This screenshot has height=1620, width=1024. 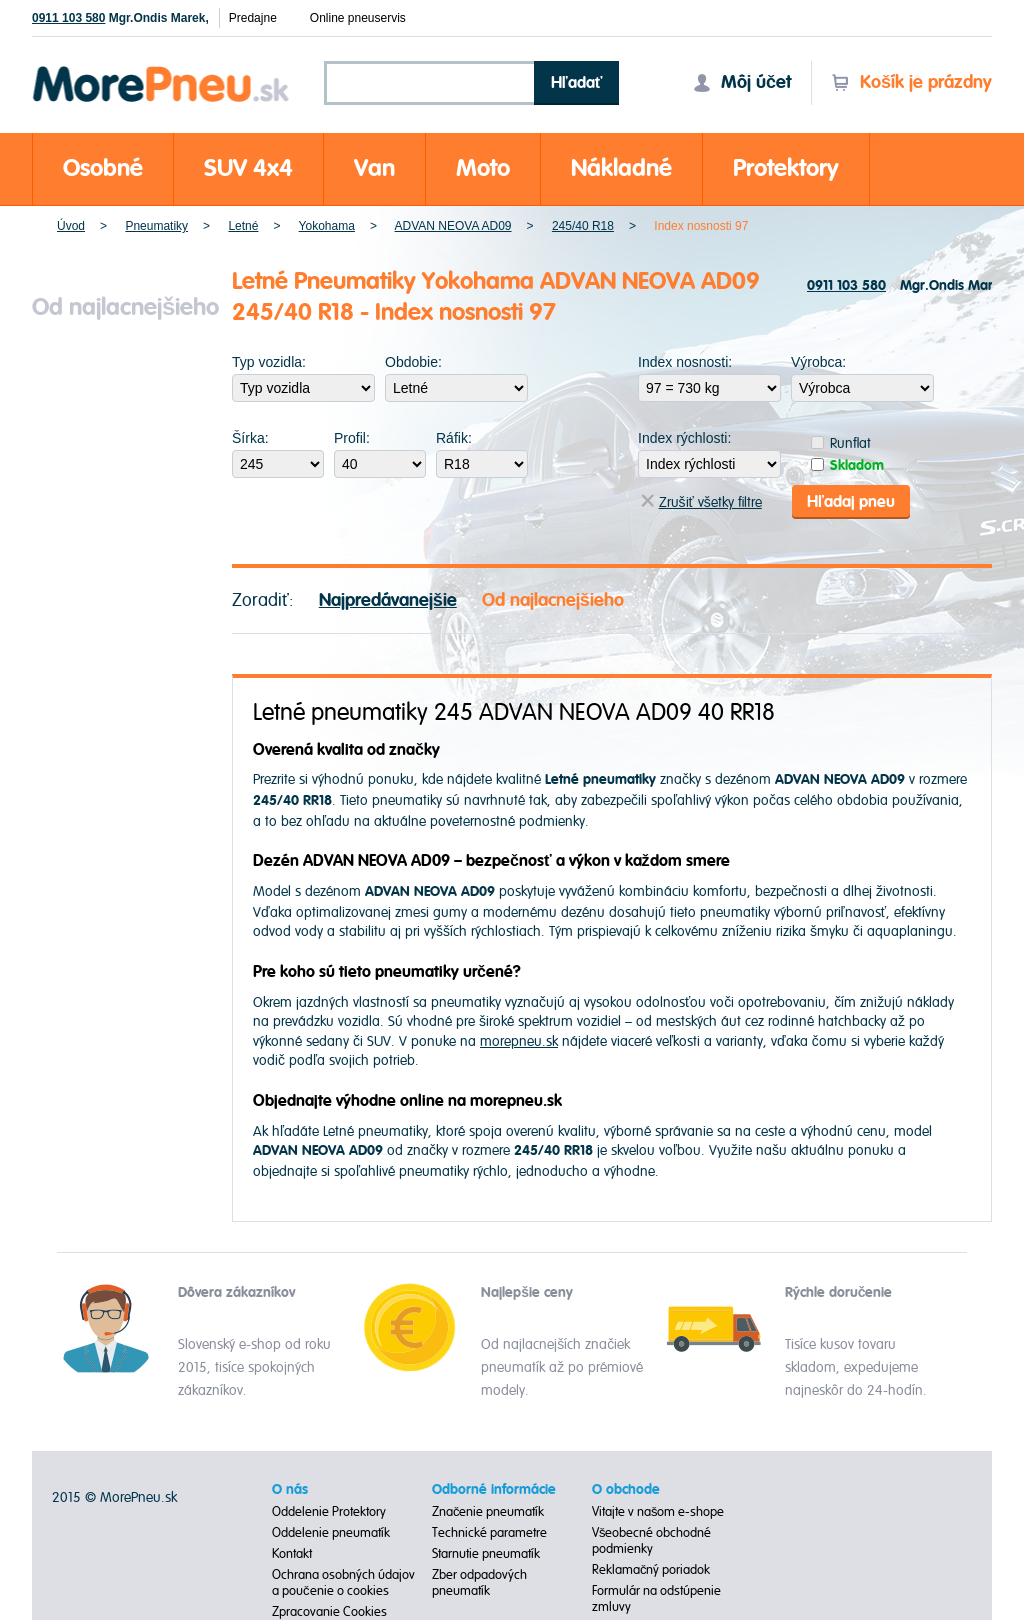 I want to click on Predajne, so click(x=253, y=18).